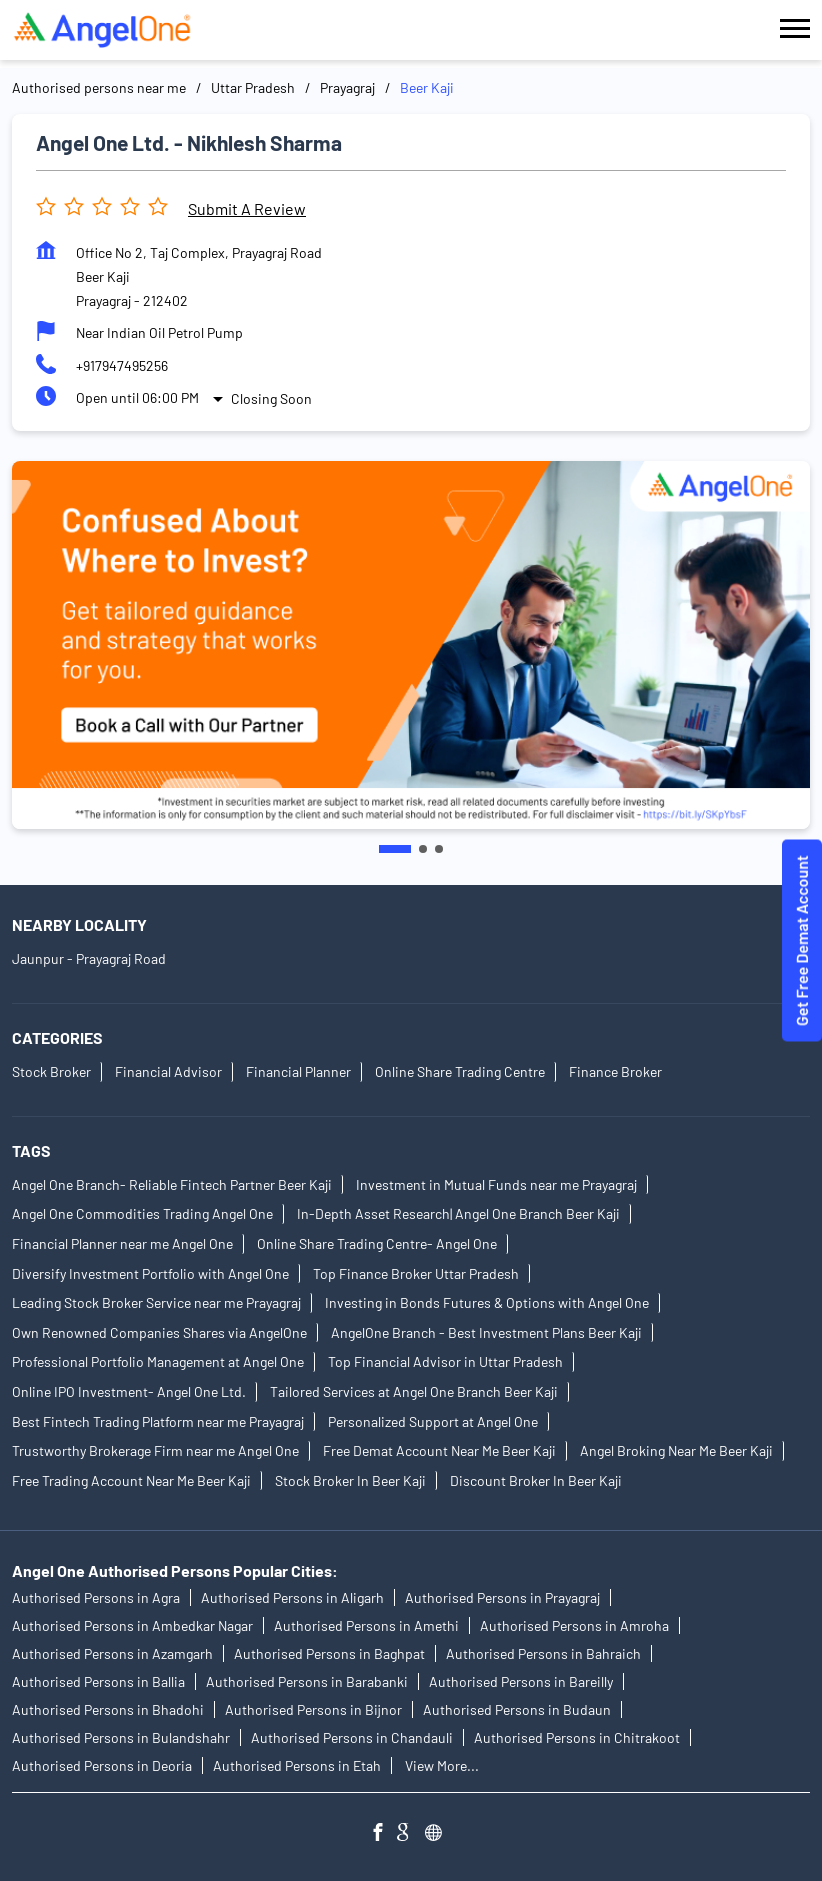 This screenshot has height=1881, width=822. I want to click on Authorised Persons in Bhadohi, so click(108, 1709).